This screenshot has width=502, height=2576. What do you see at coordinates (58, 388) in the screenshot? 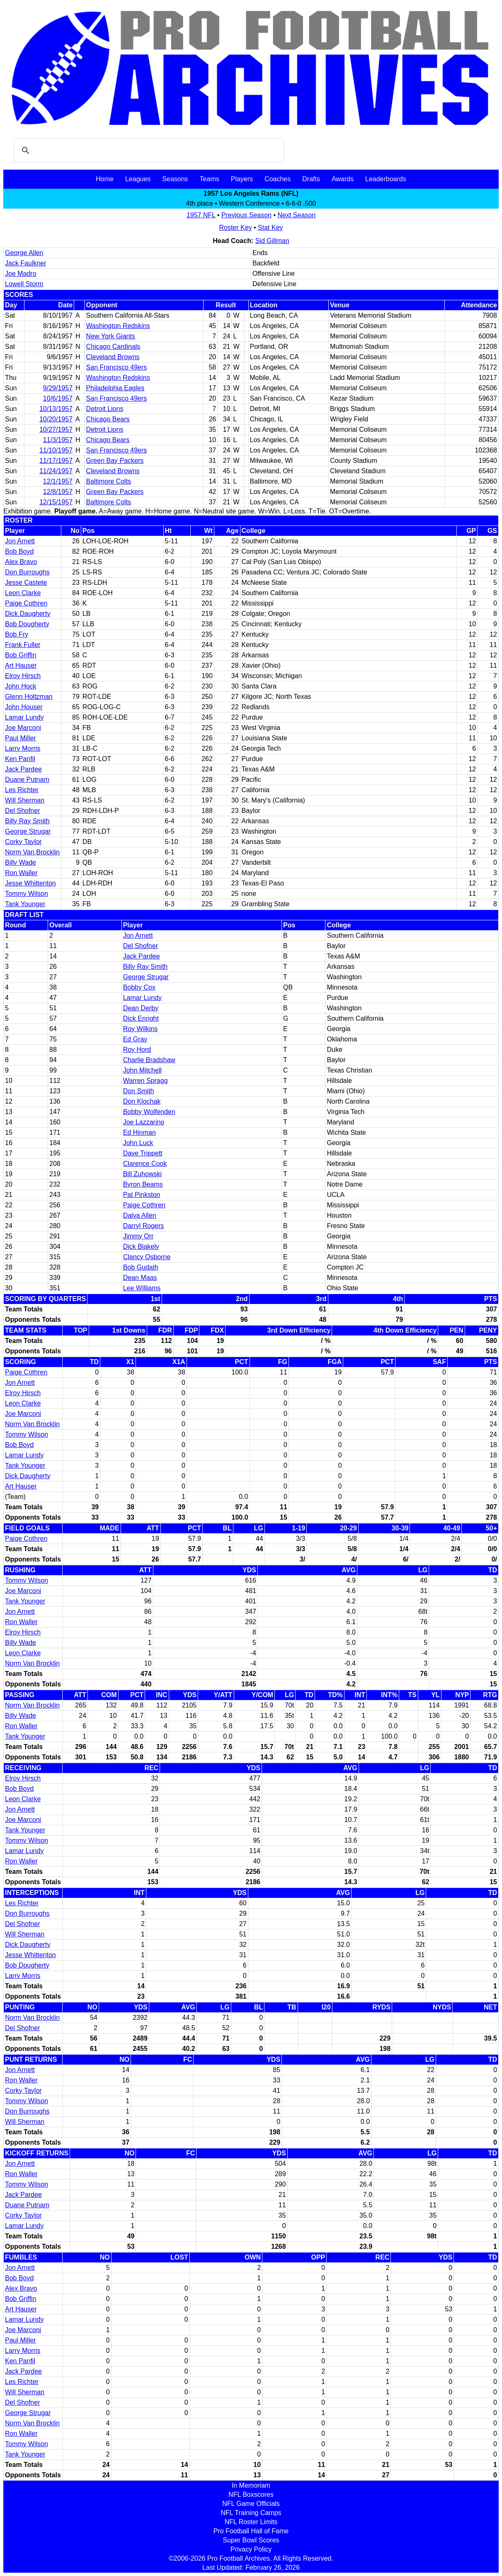
I see `9/29/1957` at bounding box center [58, 388].